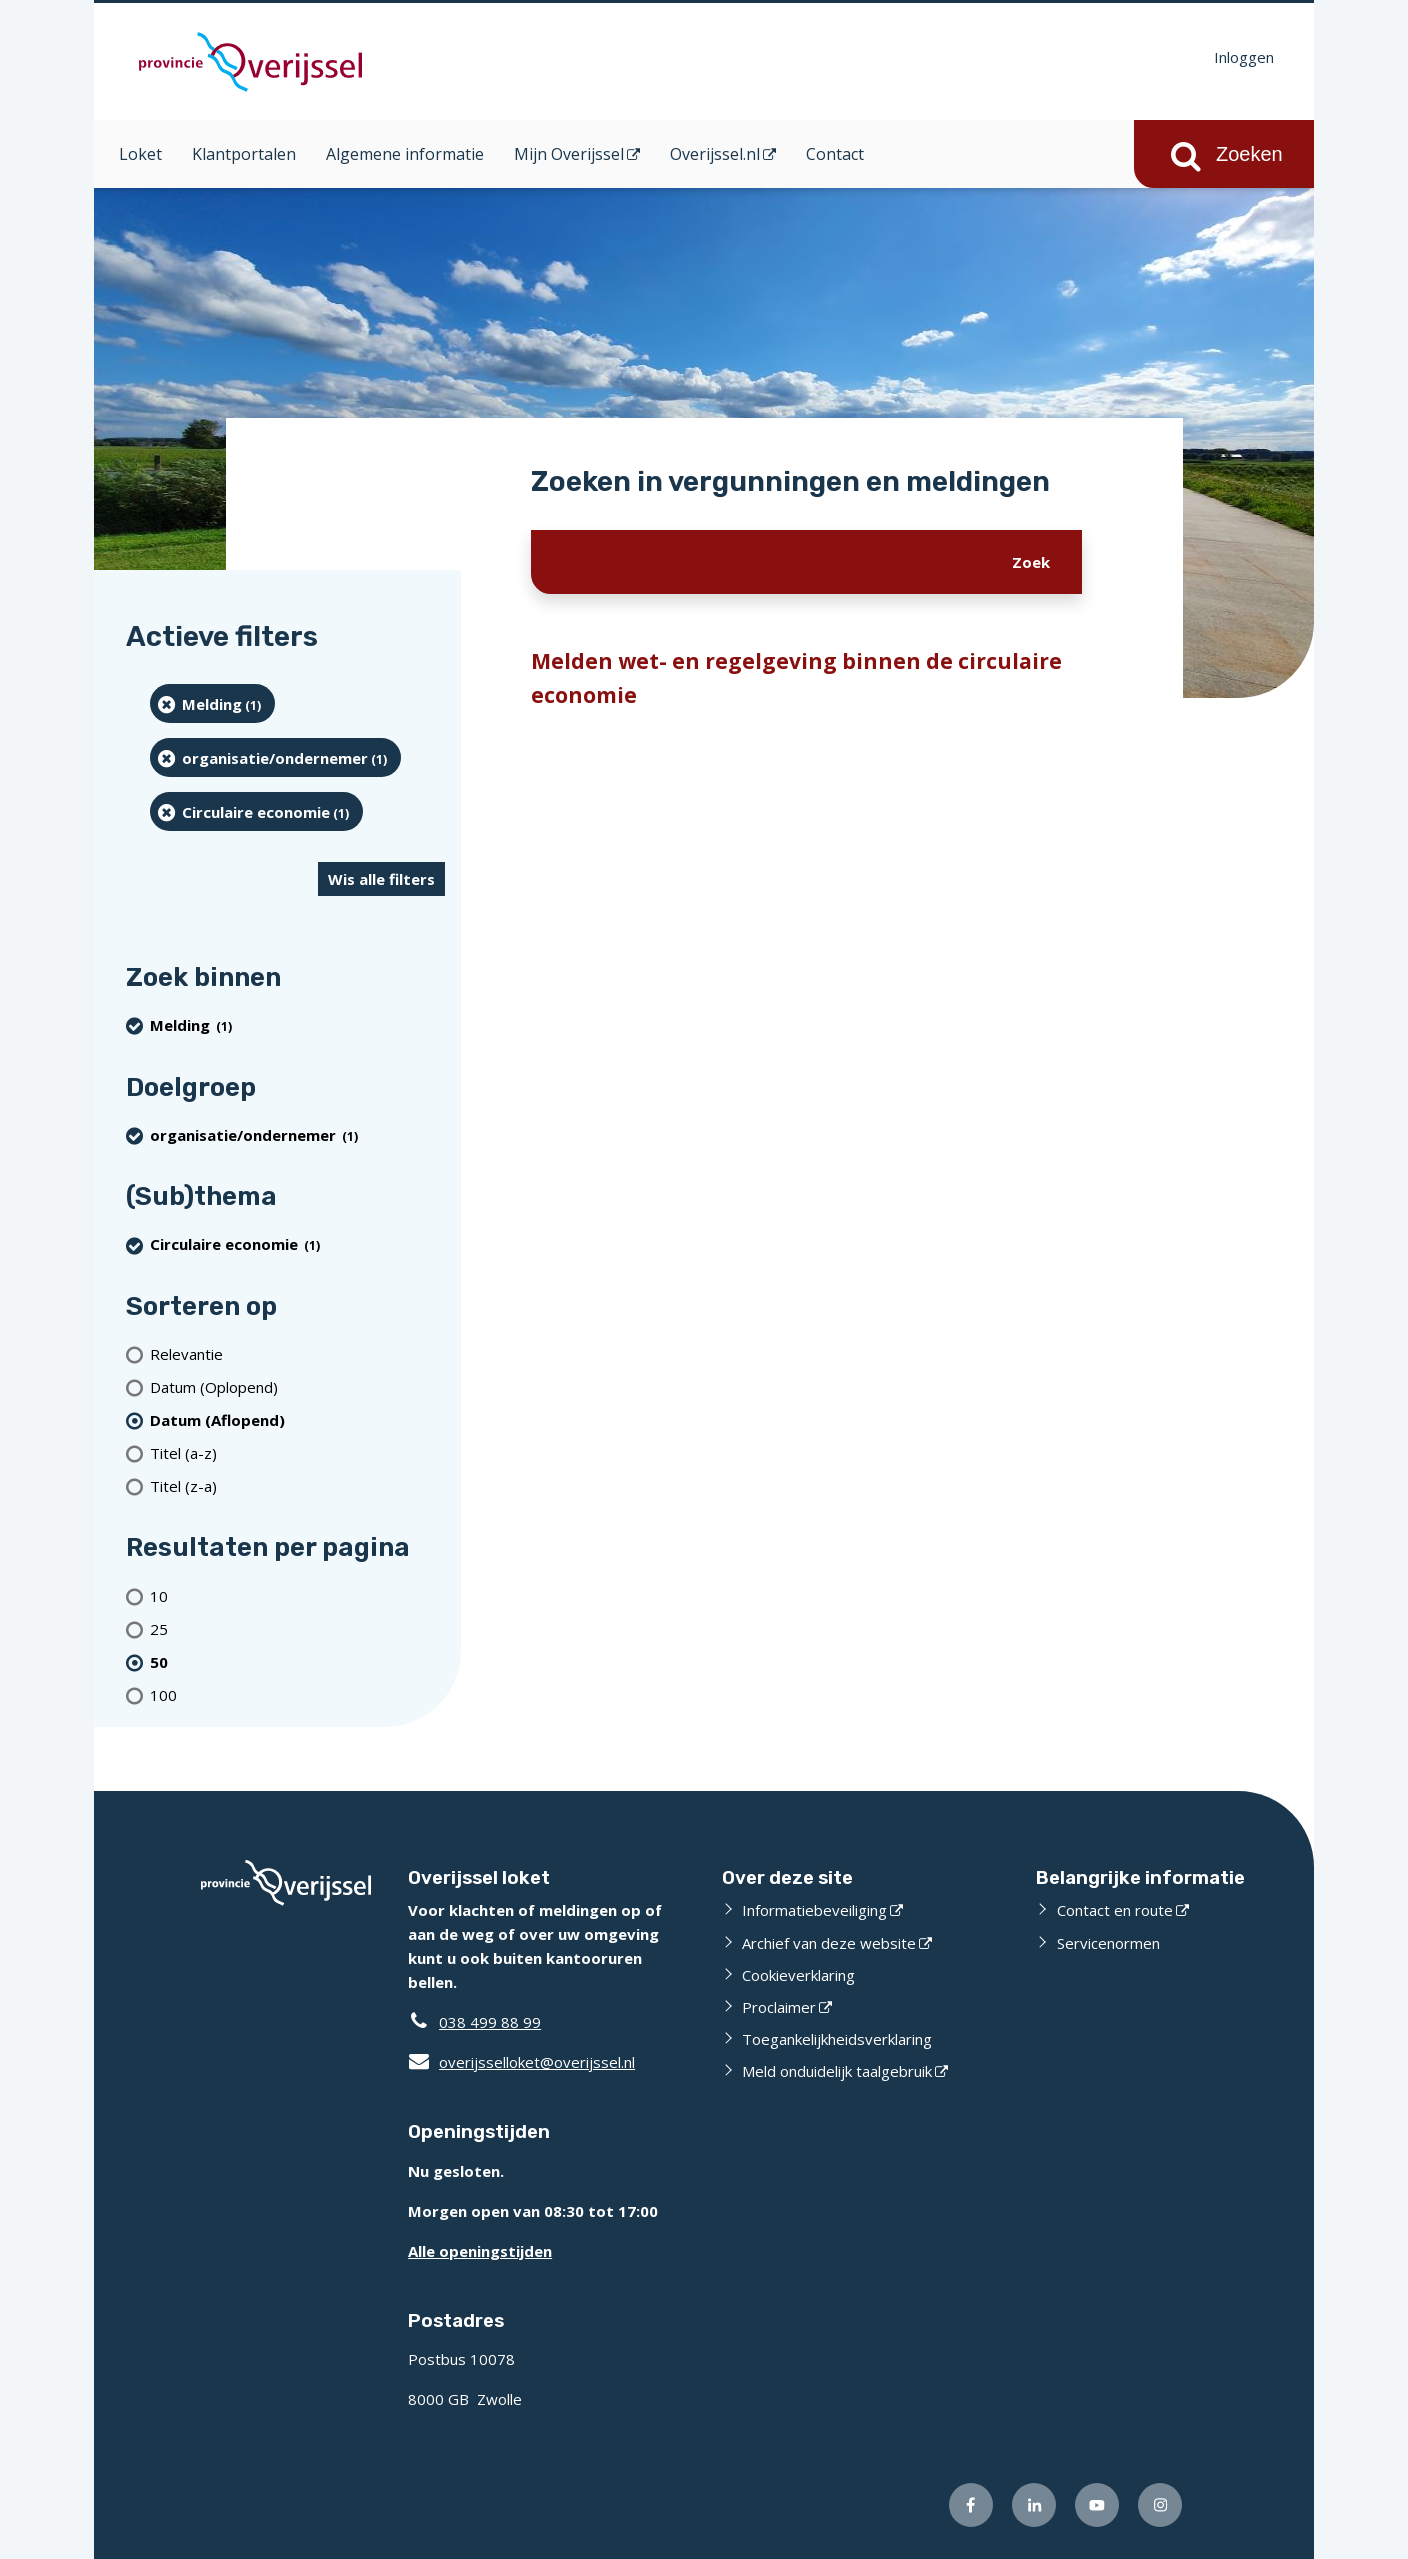 This screenshot has width=1408, height=2559. What do you see at coordinates (798, 1975) in the screenshot?
I see `Cookieverklaring` at bounding box center [798, 1975].